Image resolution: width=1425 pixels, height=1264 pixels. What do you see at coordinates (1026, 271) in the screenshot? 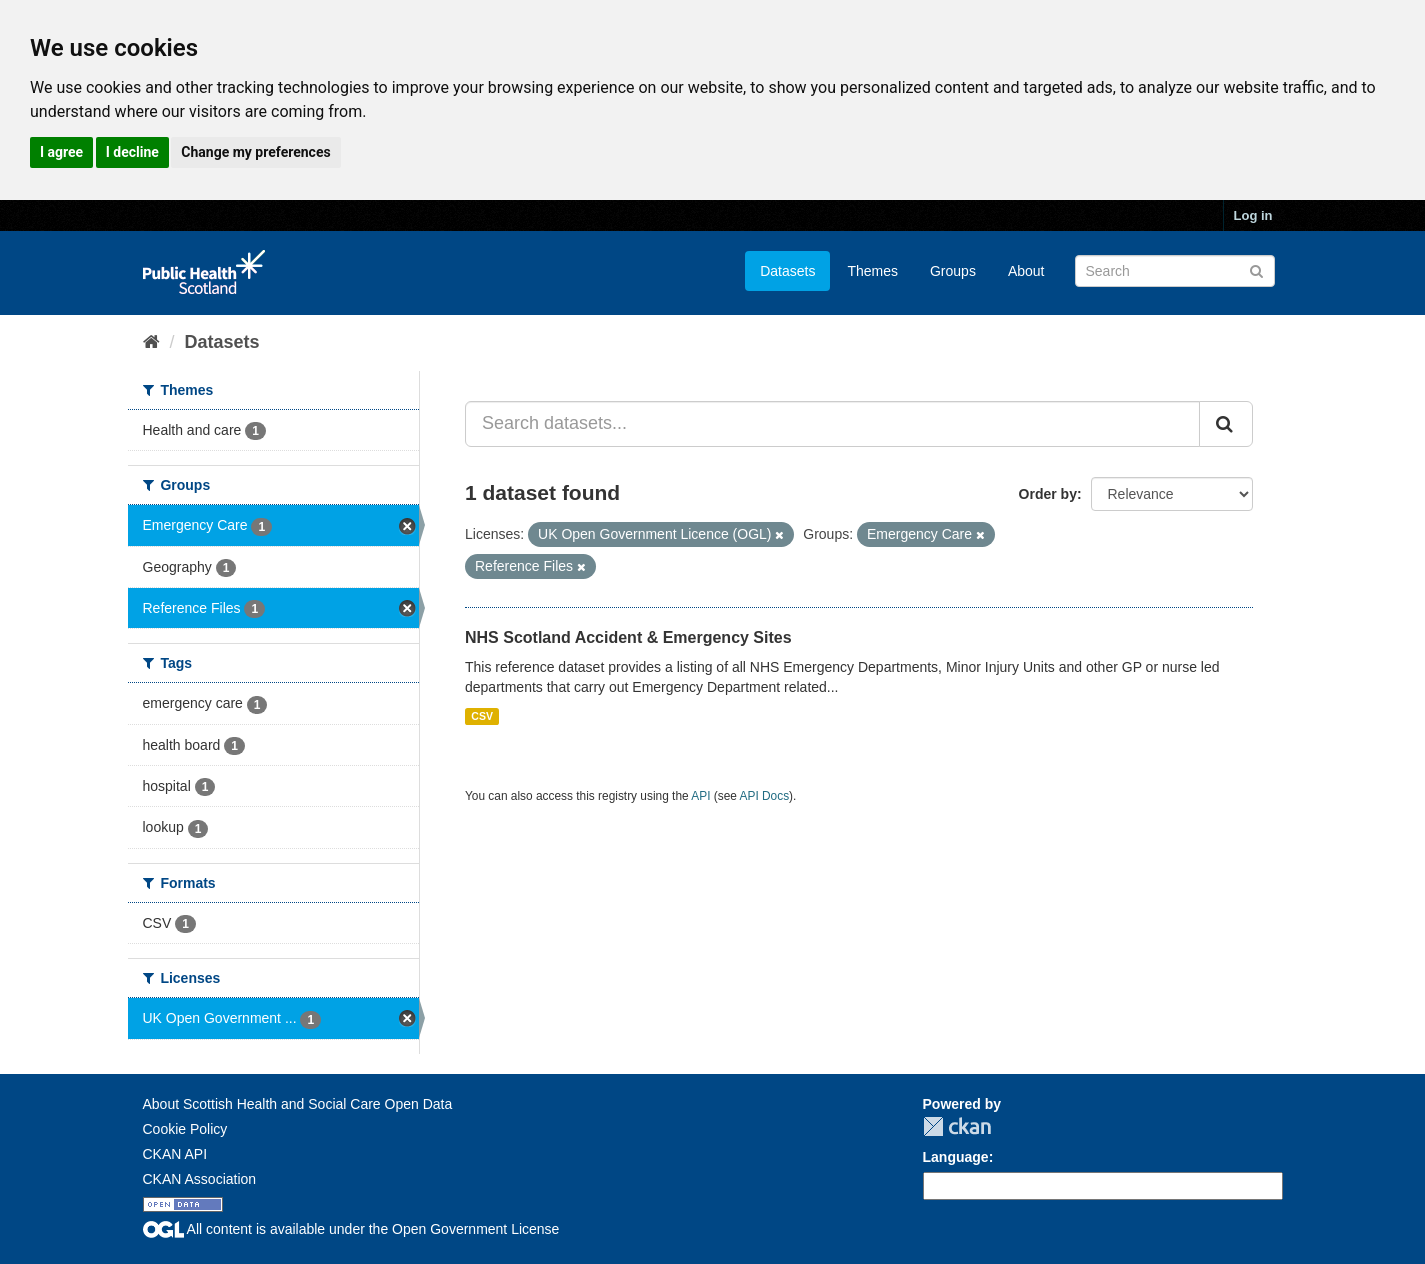
I see `About` at bounding box center [1026, 271].